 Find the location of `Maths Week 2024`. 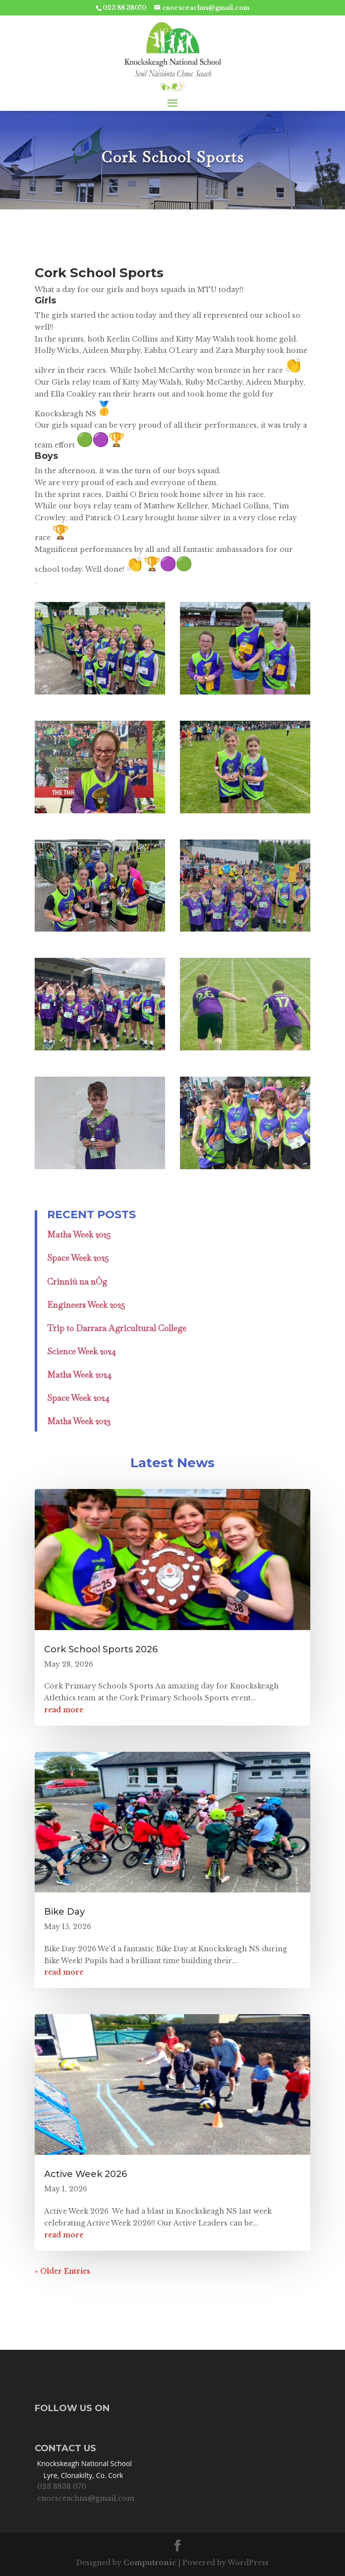

Maths Week 2024 is located at coordinates (79, 1374).